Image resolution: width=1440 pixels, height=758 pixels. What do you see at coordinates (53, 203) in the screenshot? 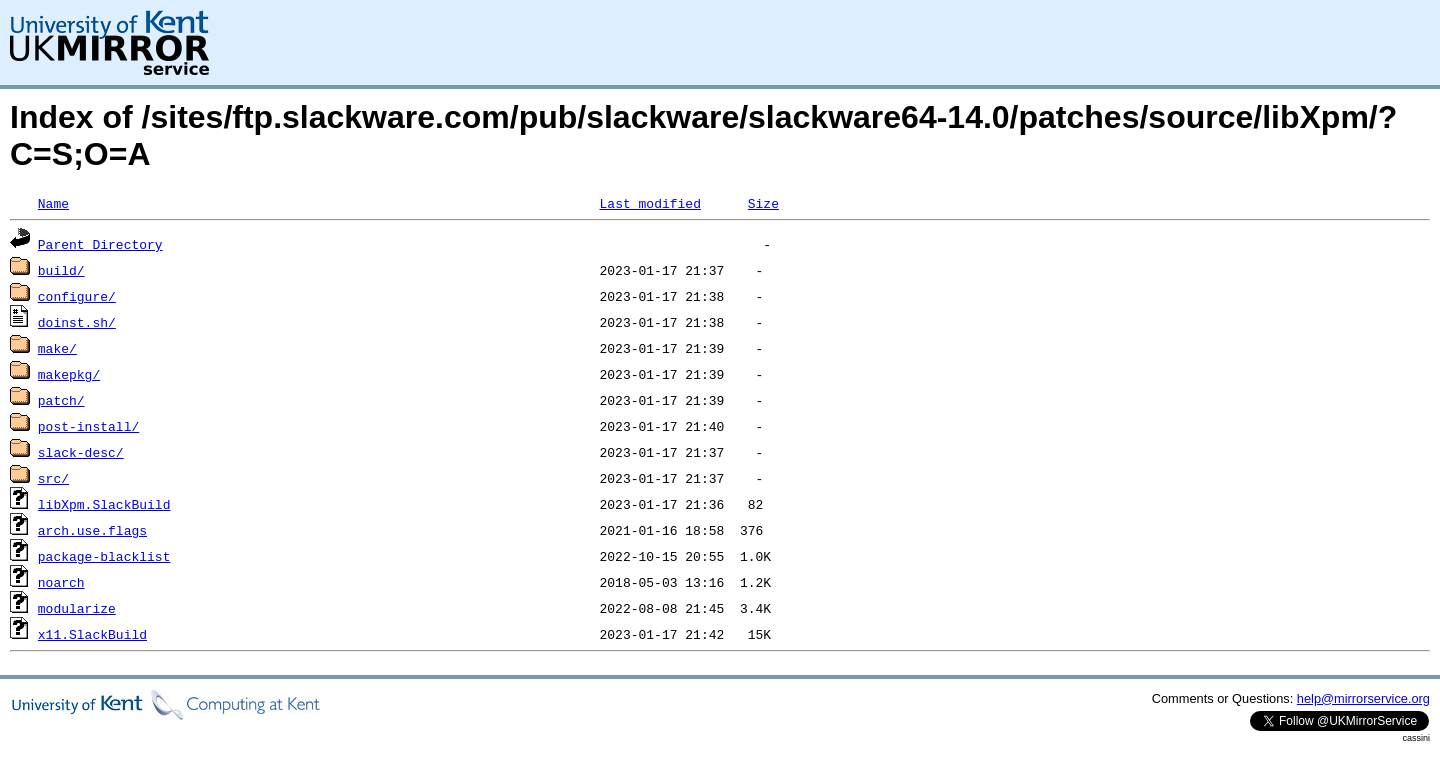
I see `Name` at bounding box center [53, 203].